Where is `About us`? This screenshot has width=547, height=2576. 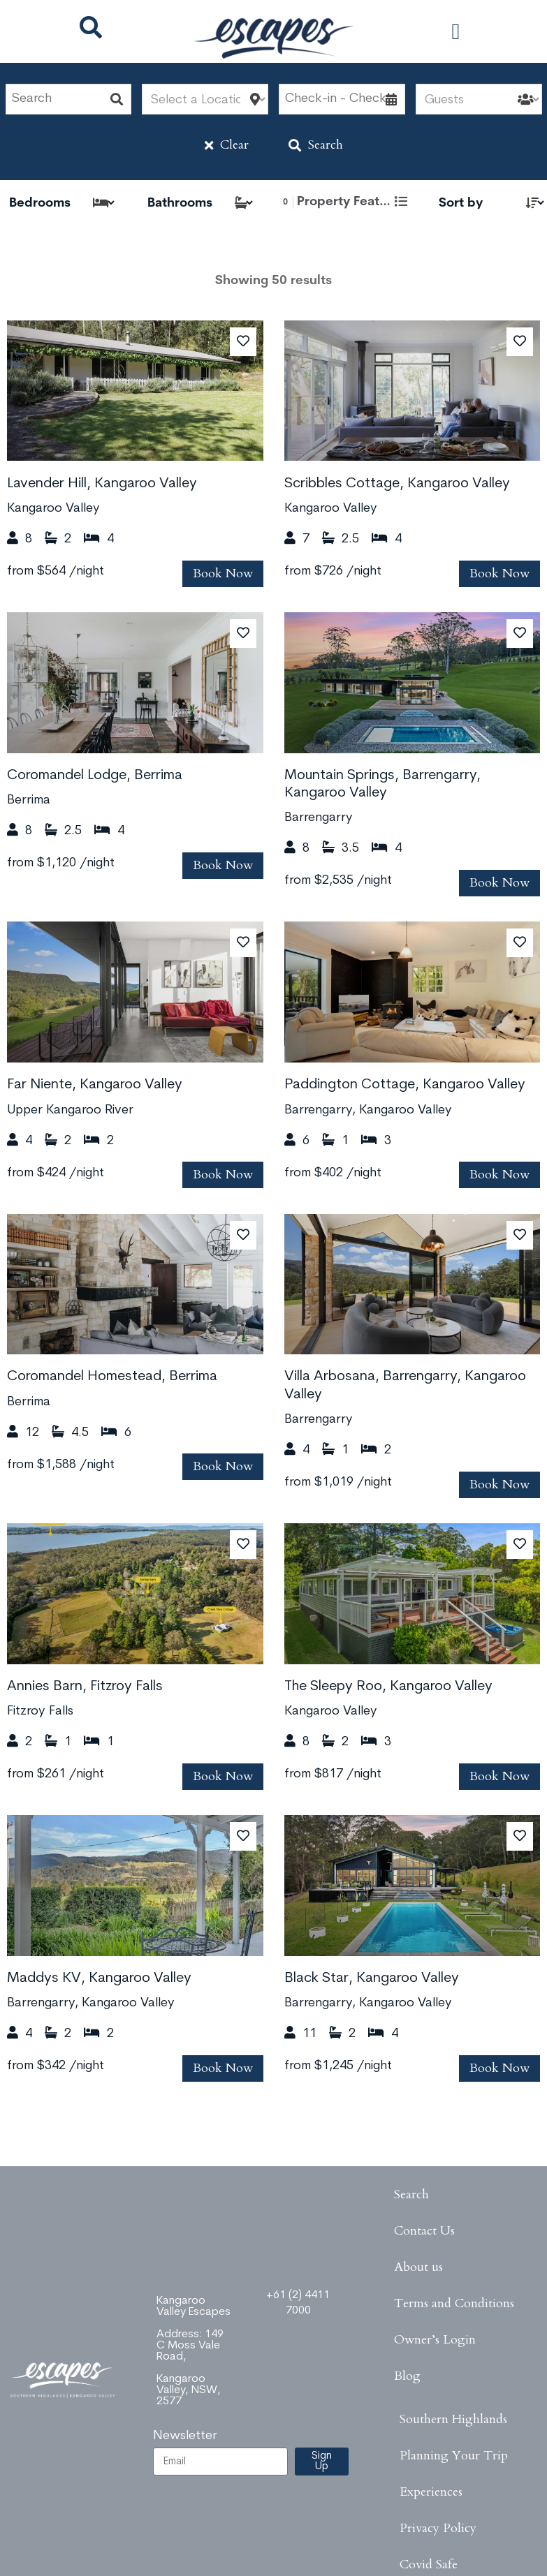
About us is located at coordinates (418, 2267).